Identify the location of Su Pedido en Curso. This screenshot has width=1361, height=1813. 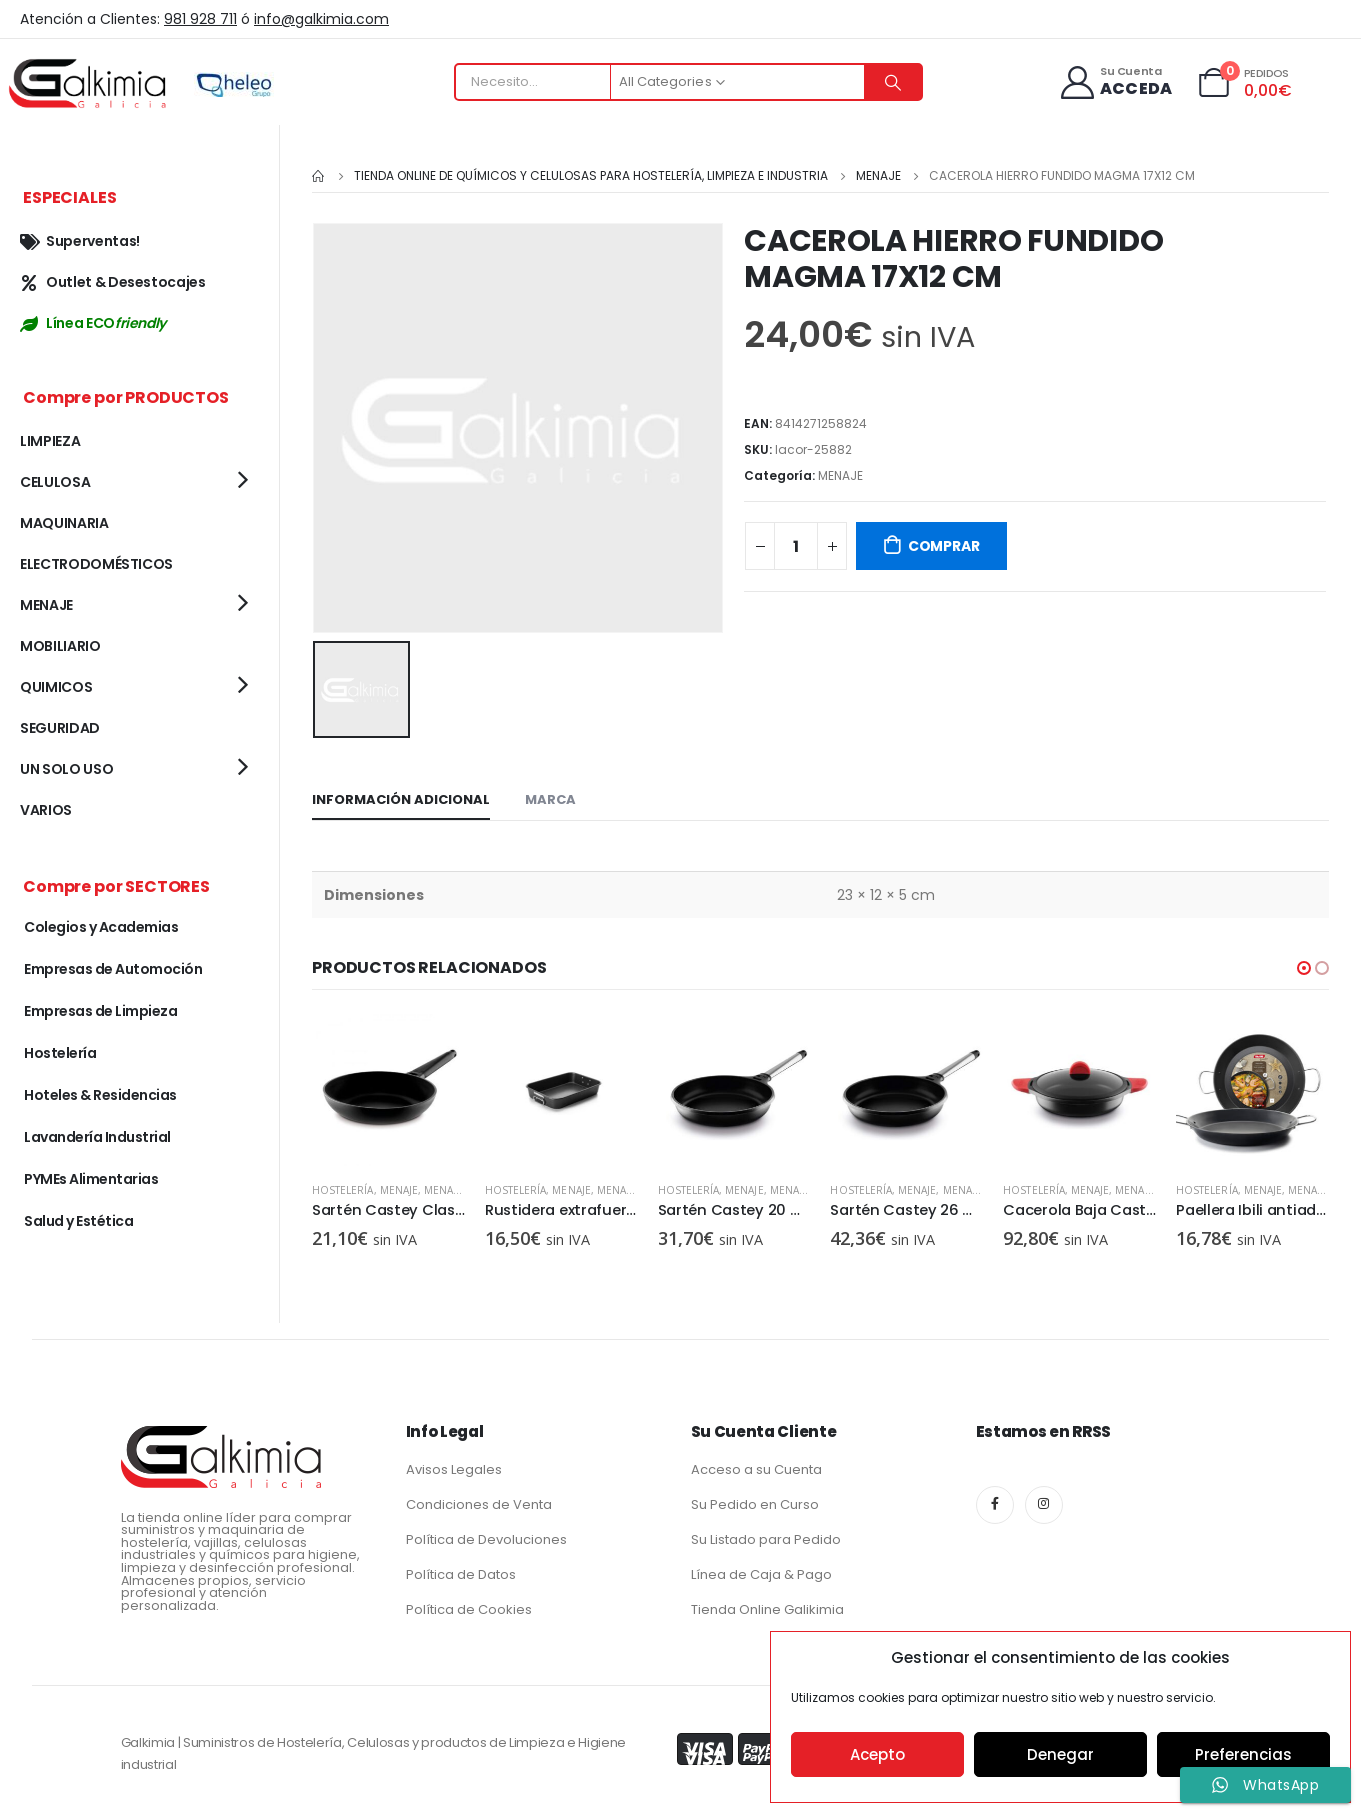
(755, 1502).